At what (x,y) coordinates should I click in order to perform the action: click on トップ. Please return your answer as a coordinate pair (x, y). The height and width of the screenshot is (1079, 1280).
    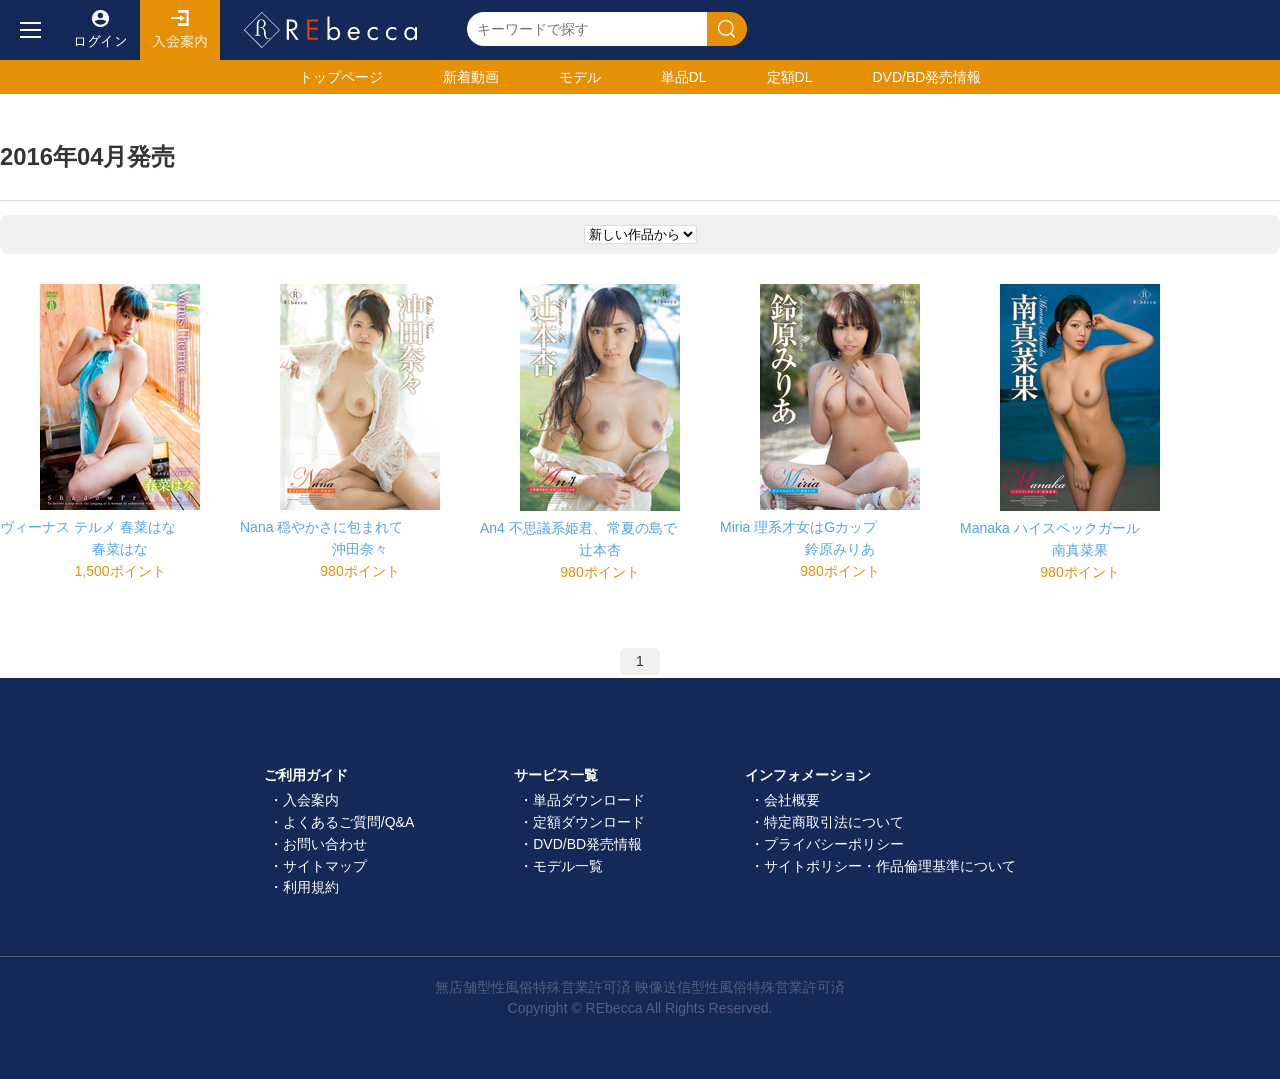
    Looking at the image, I should click on (341, 77).